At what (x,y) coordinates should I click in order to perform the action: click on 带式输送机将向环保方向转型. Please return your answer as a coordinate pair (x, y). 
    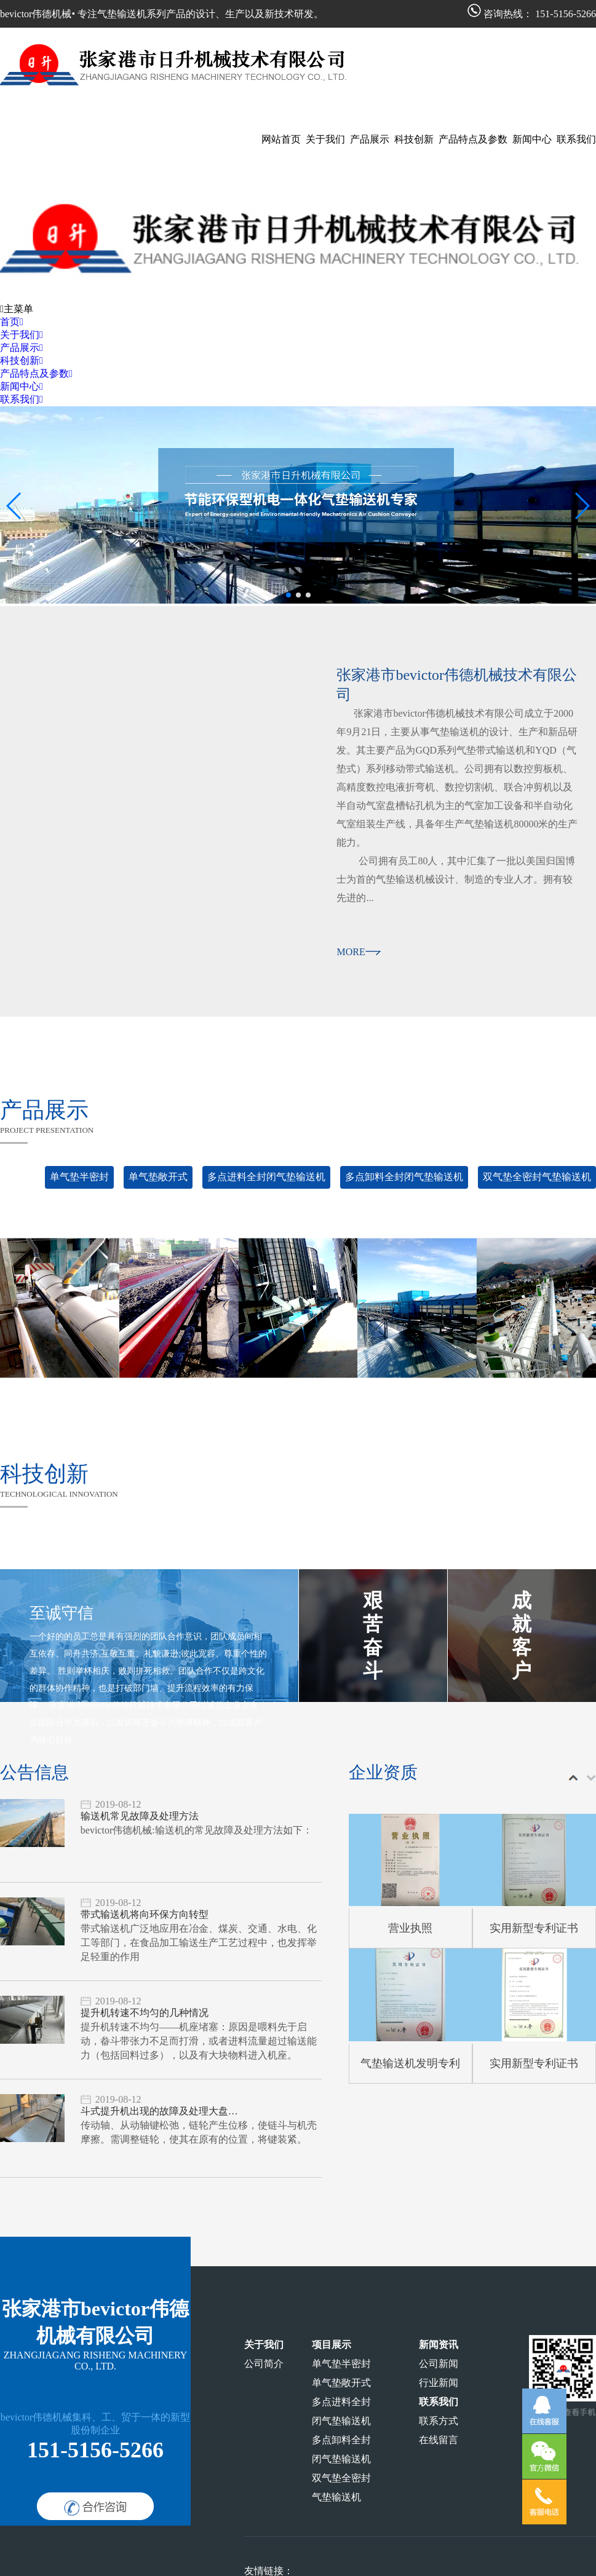
    Looking at the image, I should click on (145, 1914).